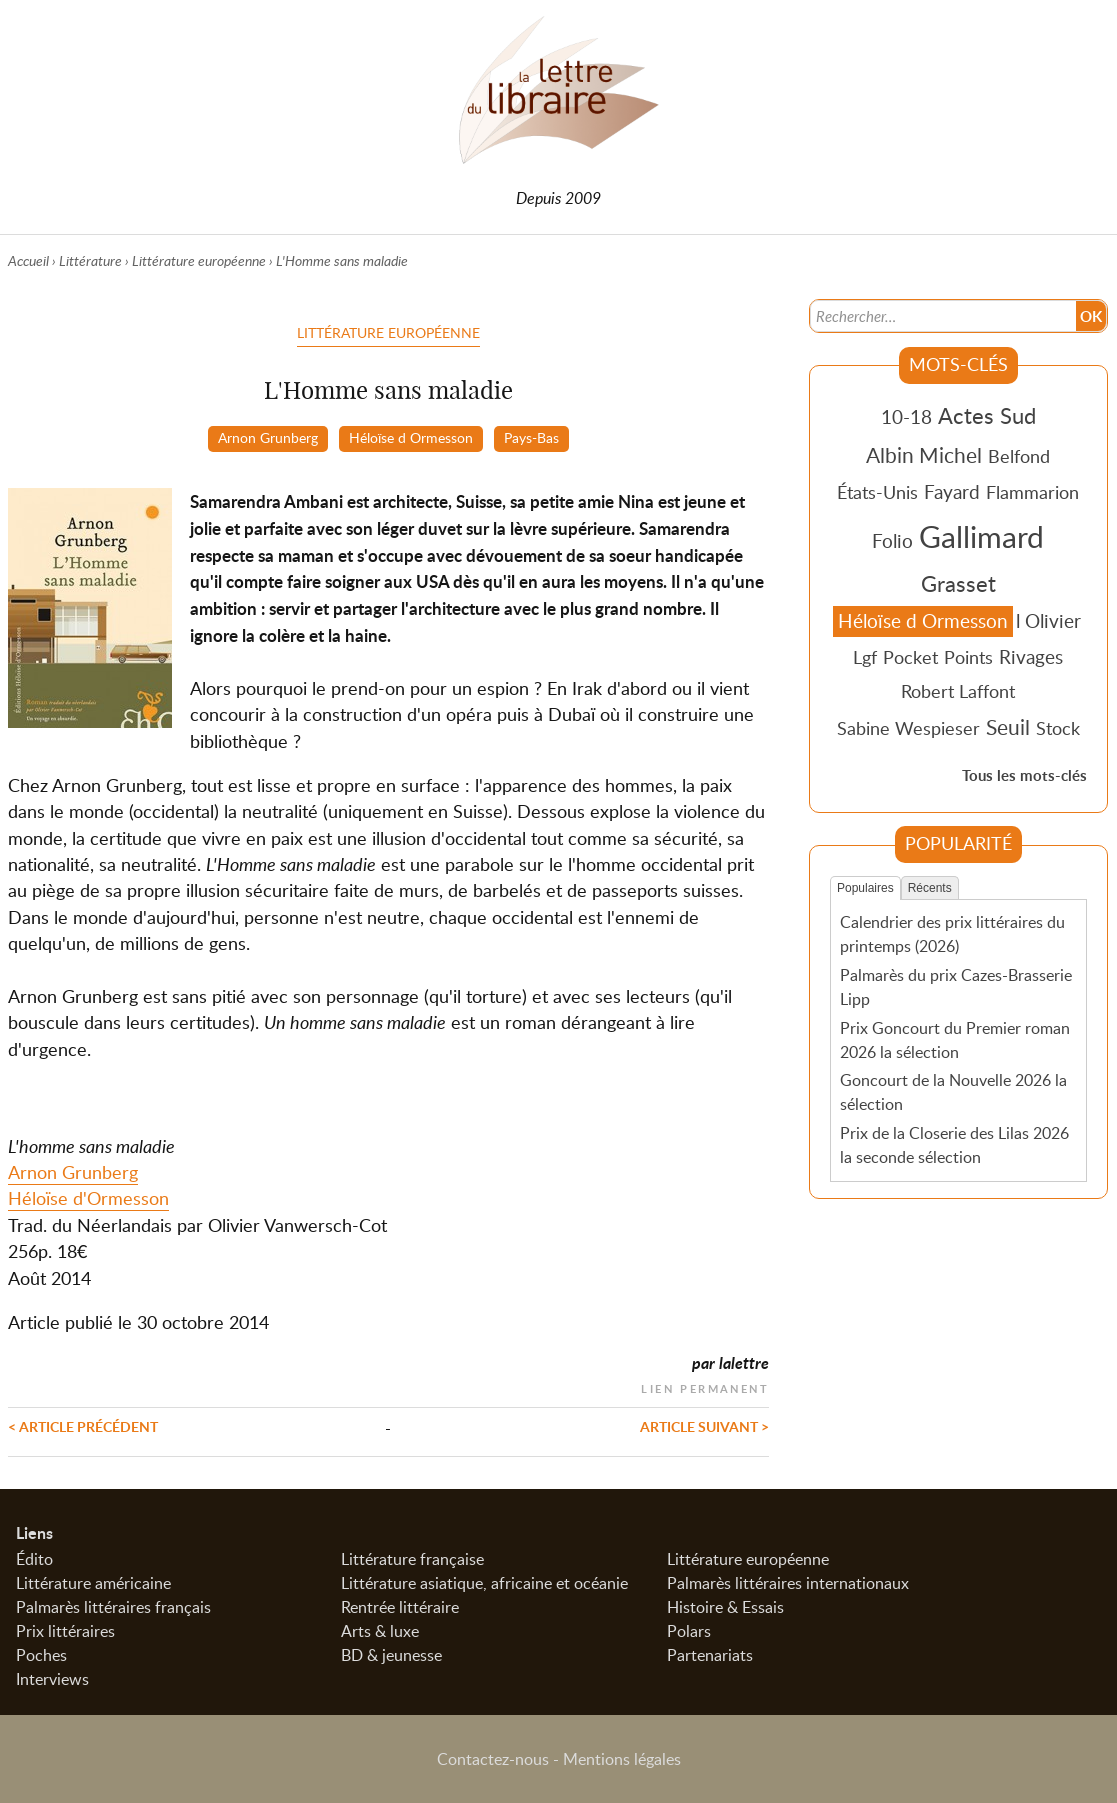 This screenshot has height=1803, width=1117. I want to click on Poches, so click(41, 1655).